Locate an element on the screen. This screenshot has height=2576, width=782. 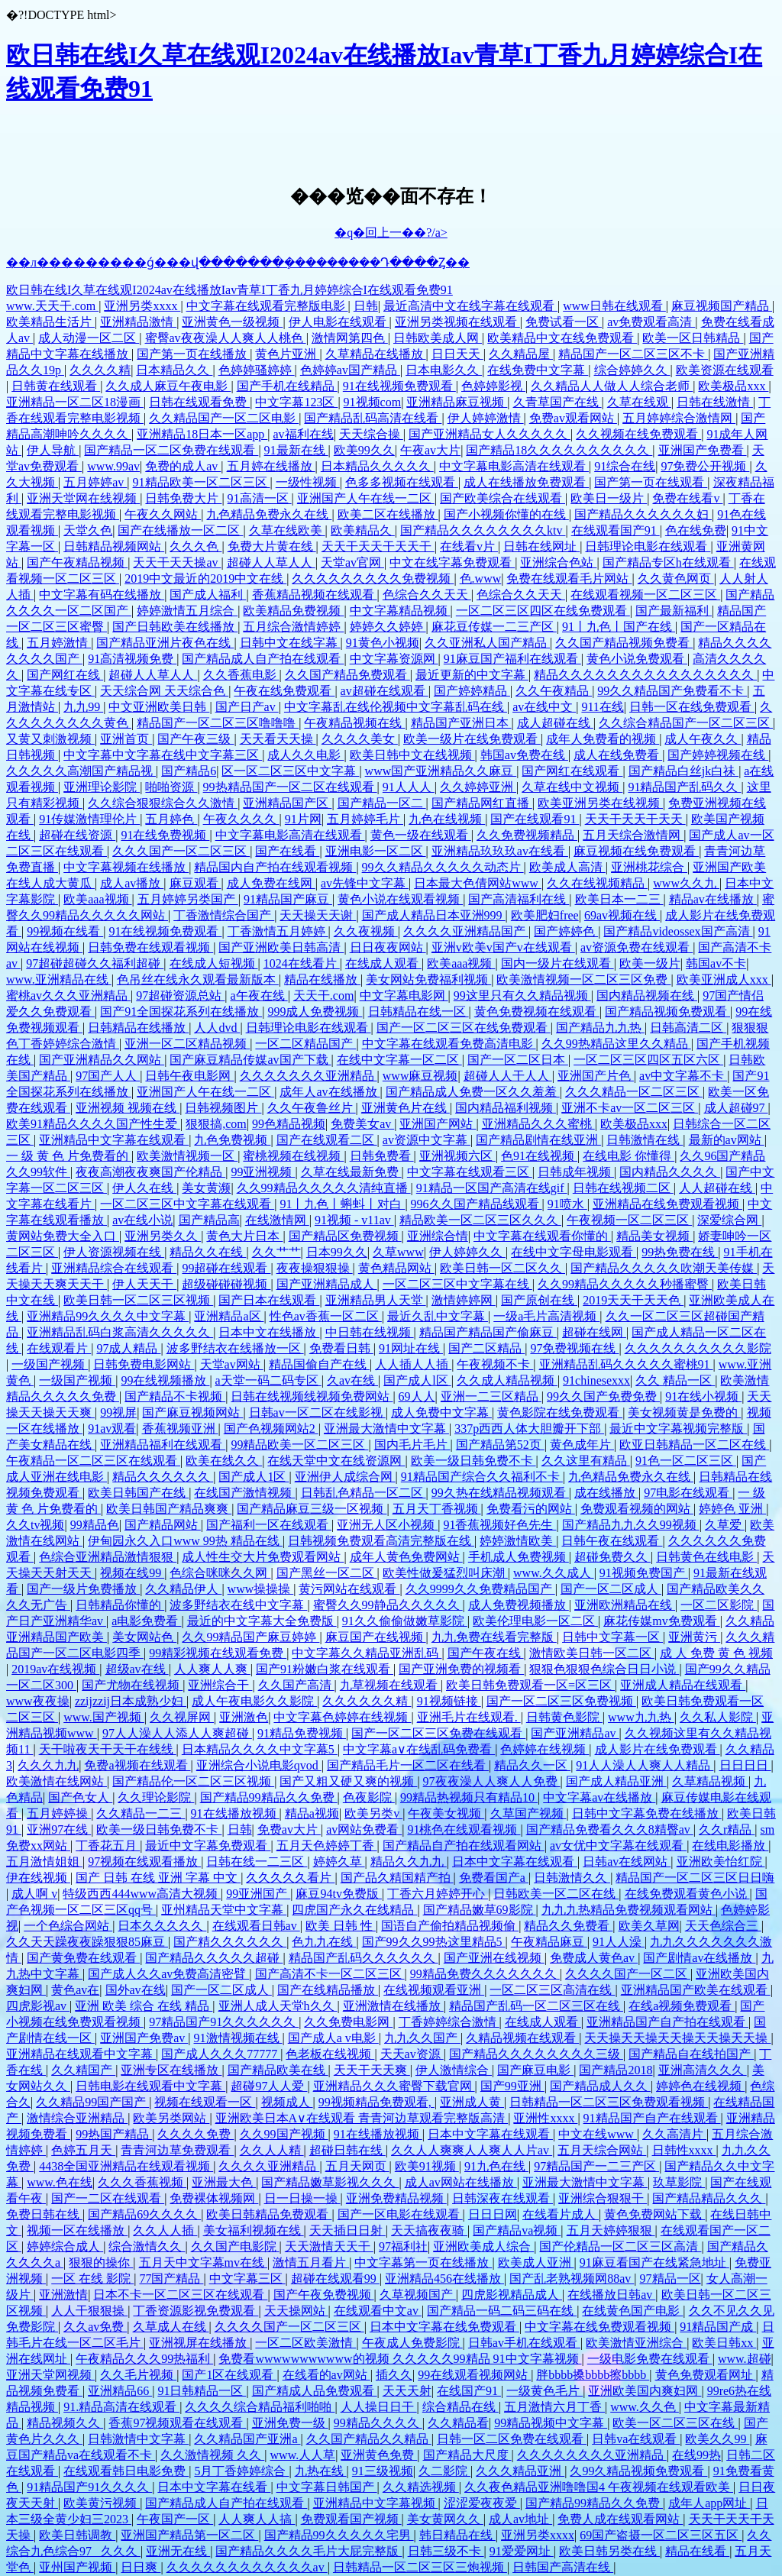
五月激情姐姐 is located at coordinates (44, 1861).